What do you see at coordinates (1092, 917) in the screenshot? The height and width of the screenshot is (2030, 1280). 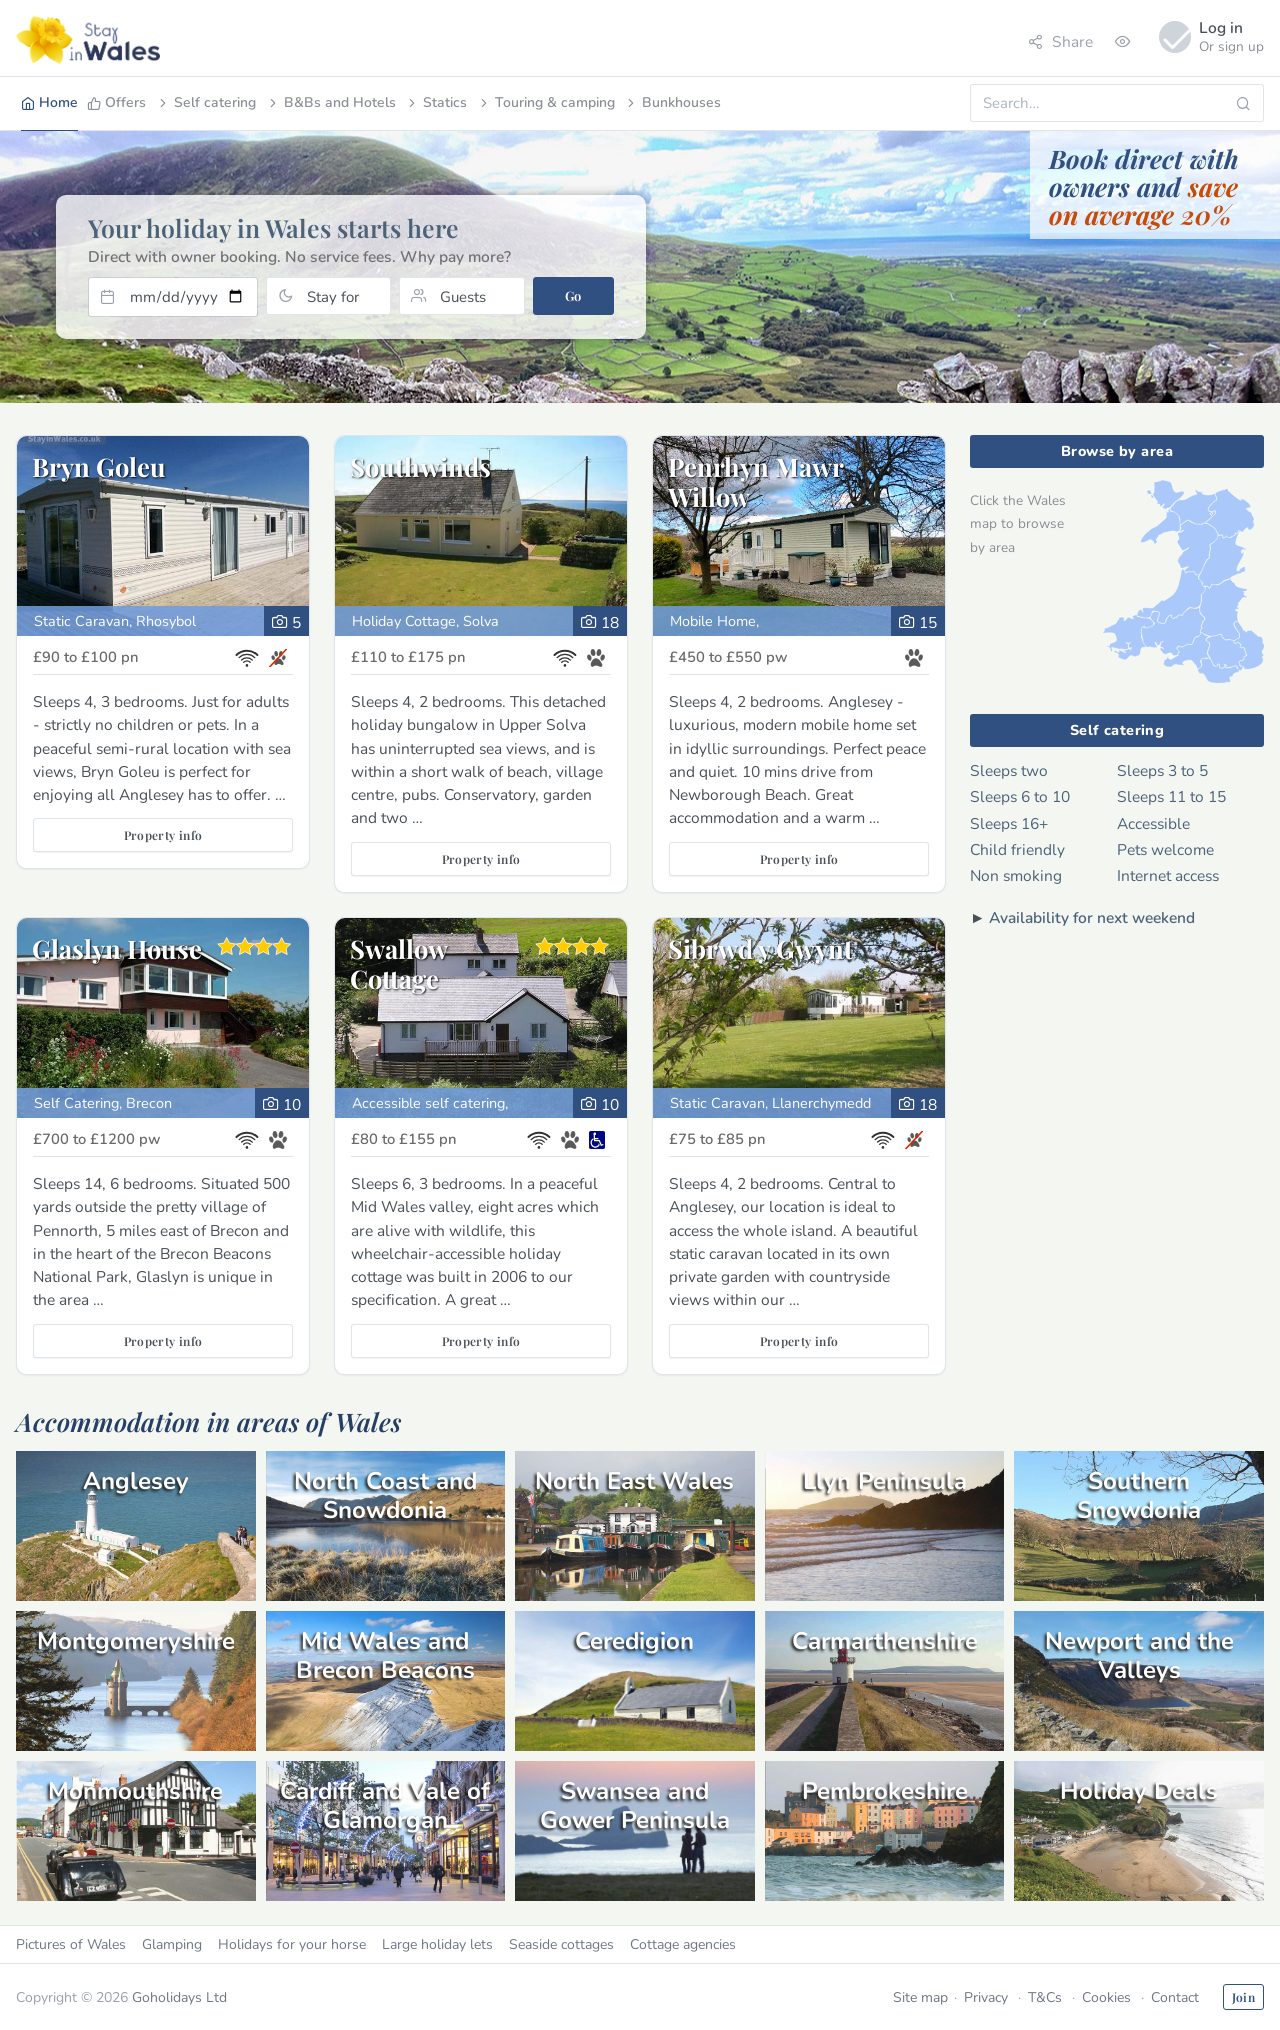 I see `Availability for next weekend` at bounding box center [1092, 917].